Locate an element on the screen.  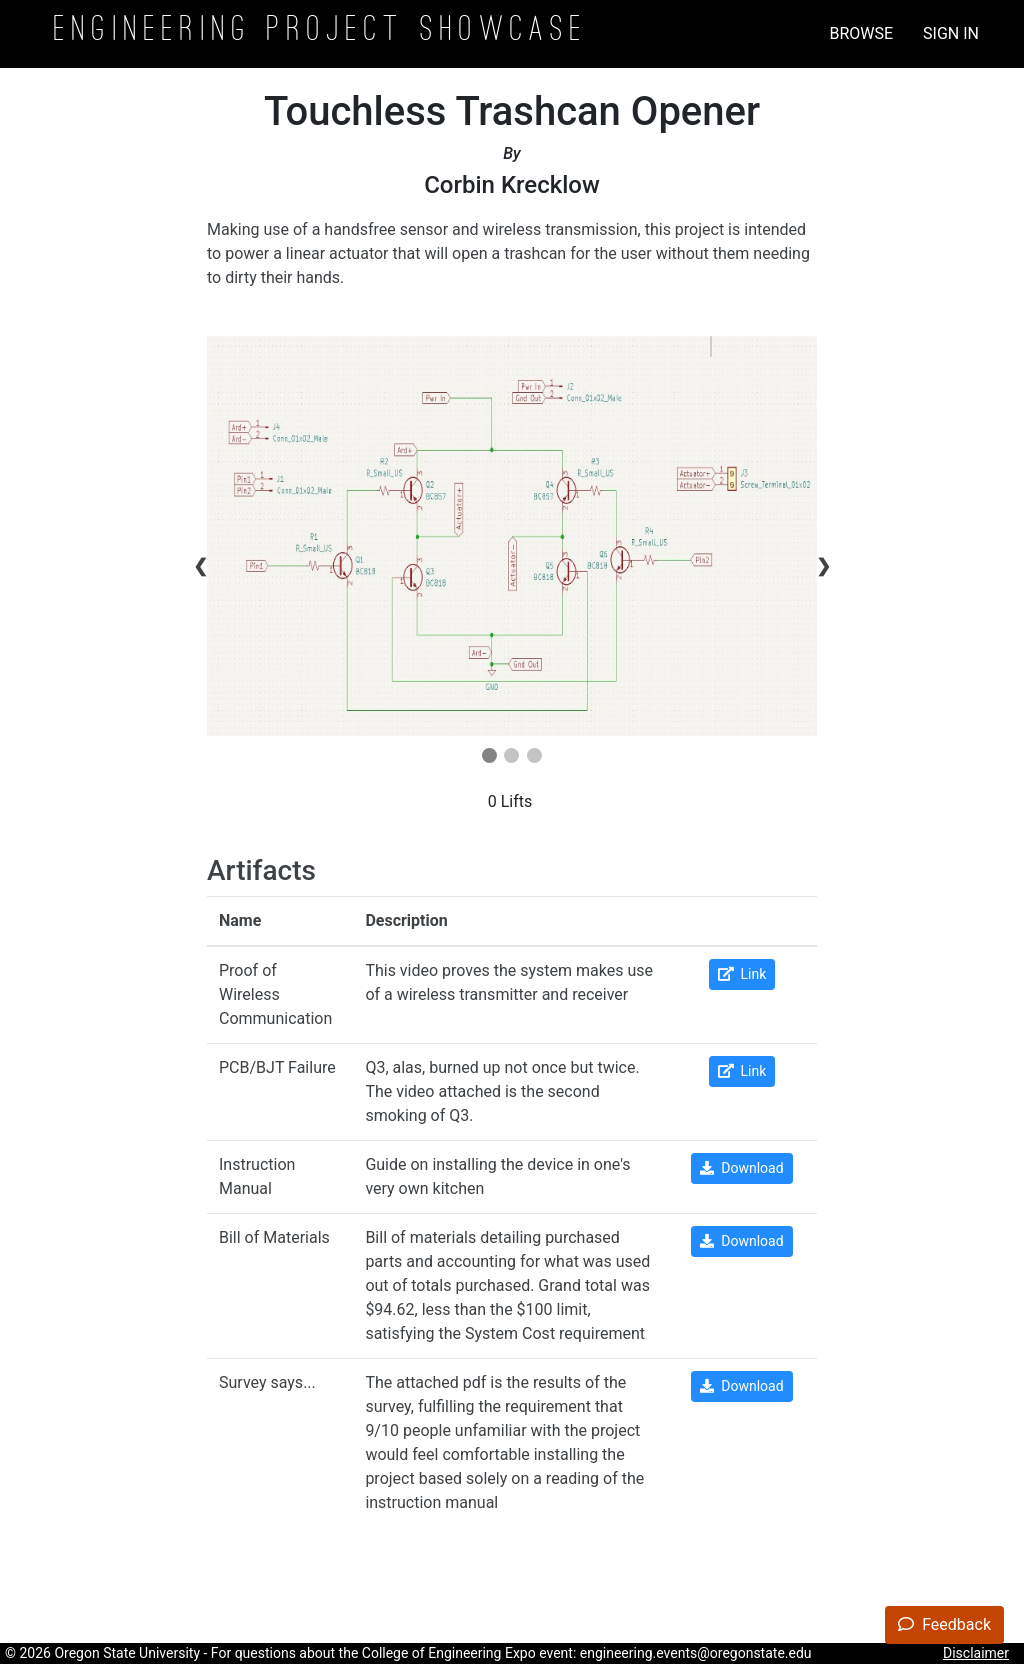
Corbin Krecklow is located at coordinates (512, 185).